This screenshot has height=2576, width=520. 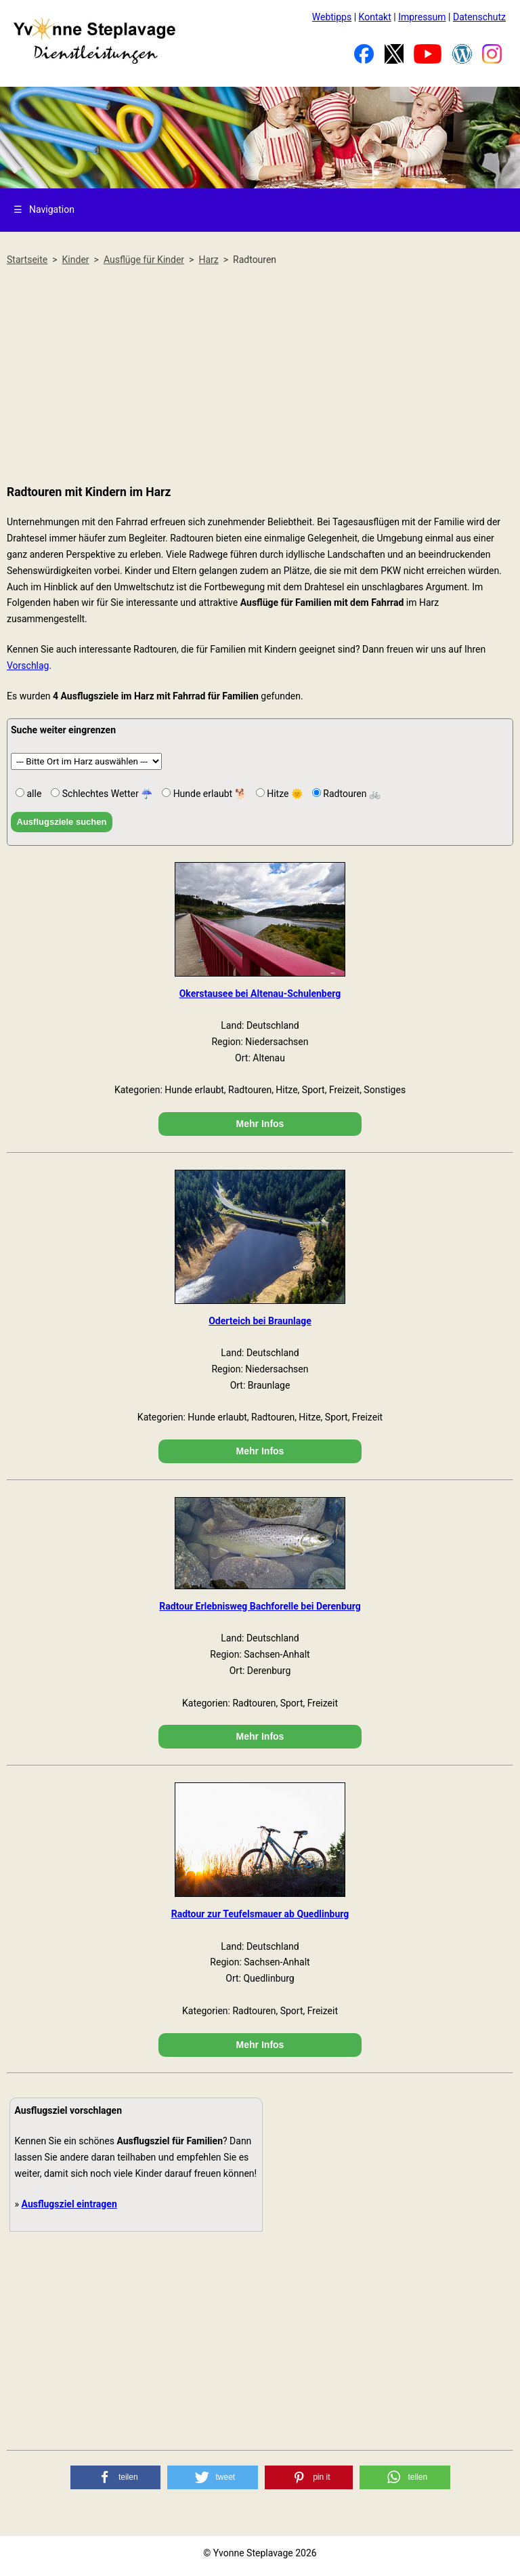 What do you see at coordinates (259, 1606) in the screenshot?
I see `Radtour Erlebnisweg Bachforelle bei Derenburg` at bounding box center [259, 1606].